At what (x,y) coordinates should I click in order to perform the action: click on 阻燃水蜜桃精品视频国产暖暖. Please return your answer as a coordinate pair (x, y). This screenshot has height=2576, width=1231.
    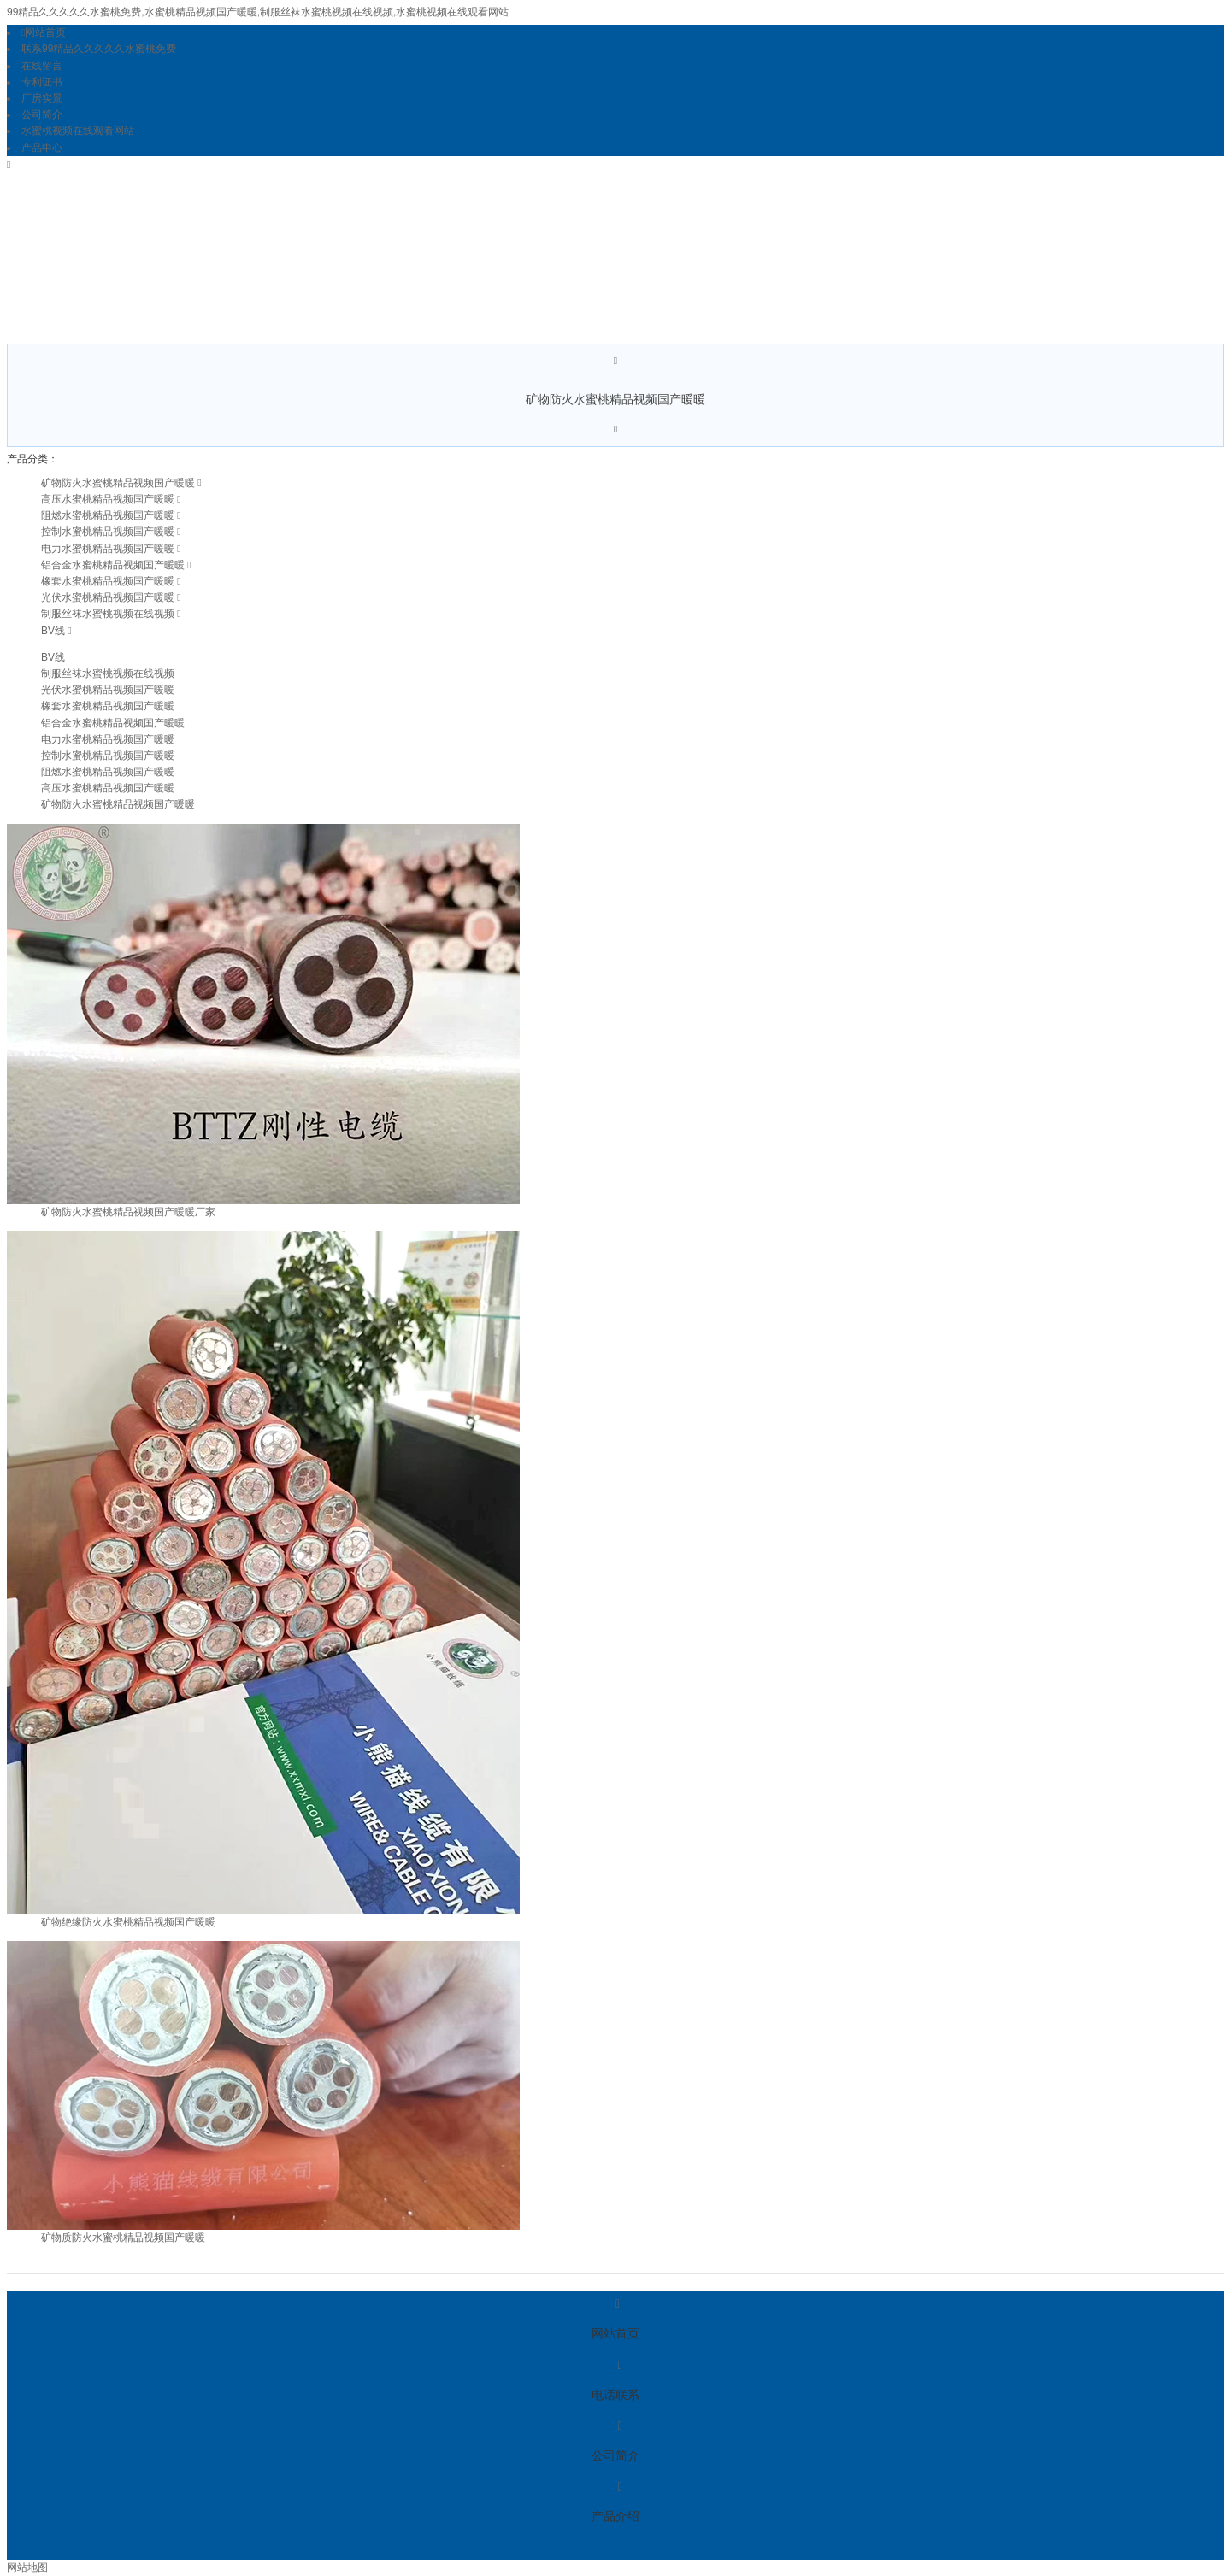
    Looking at the image, I should click on (107, 515).